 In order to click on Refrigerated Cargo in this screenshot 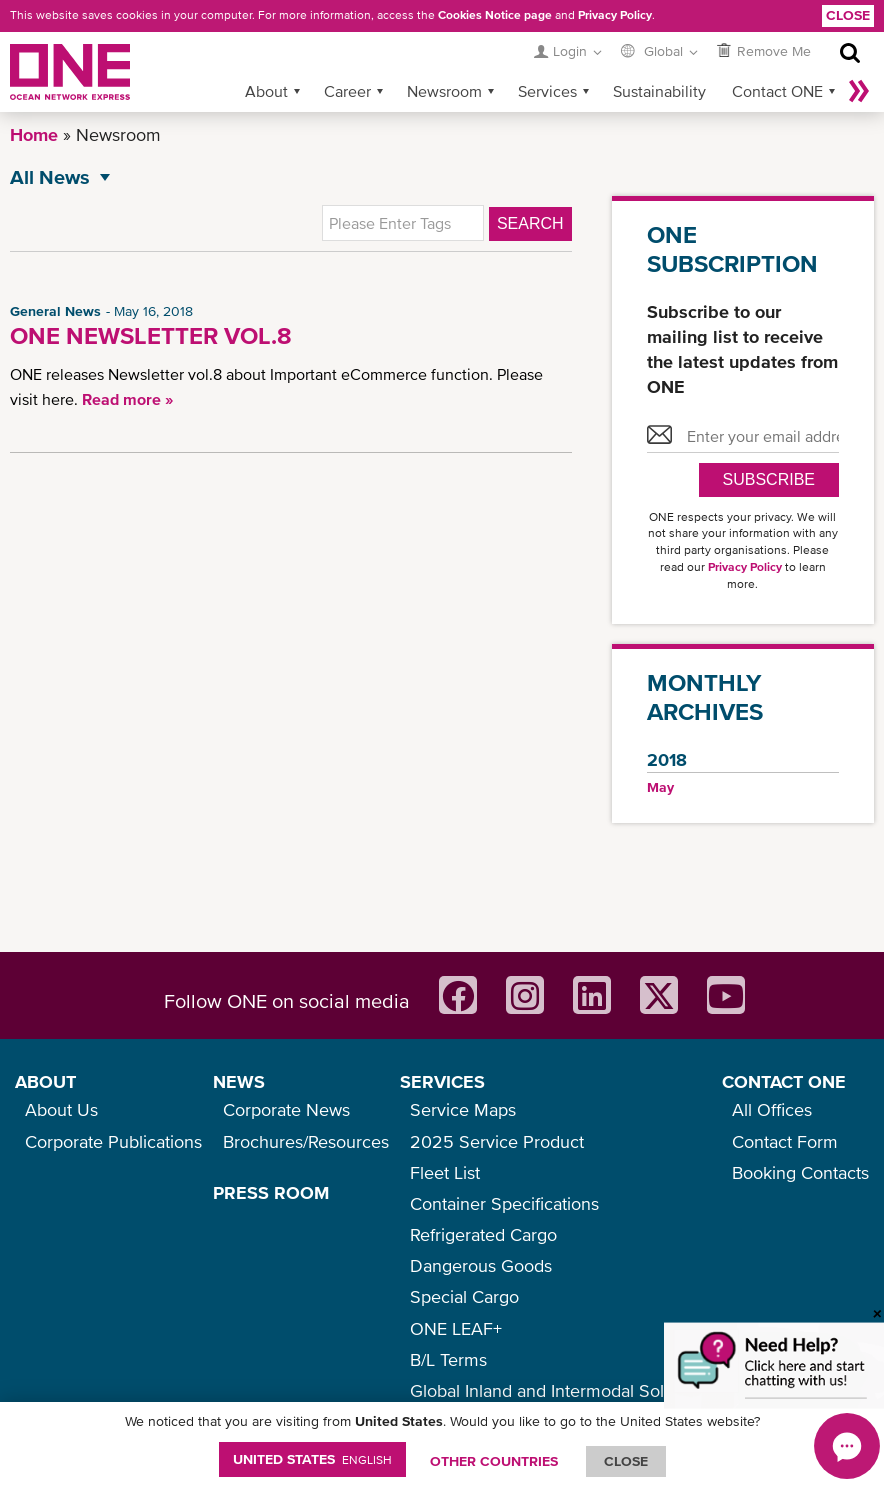, I will do `click(483, 1234)`.